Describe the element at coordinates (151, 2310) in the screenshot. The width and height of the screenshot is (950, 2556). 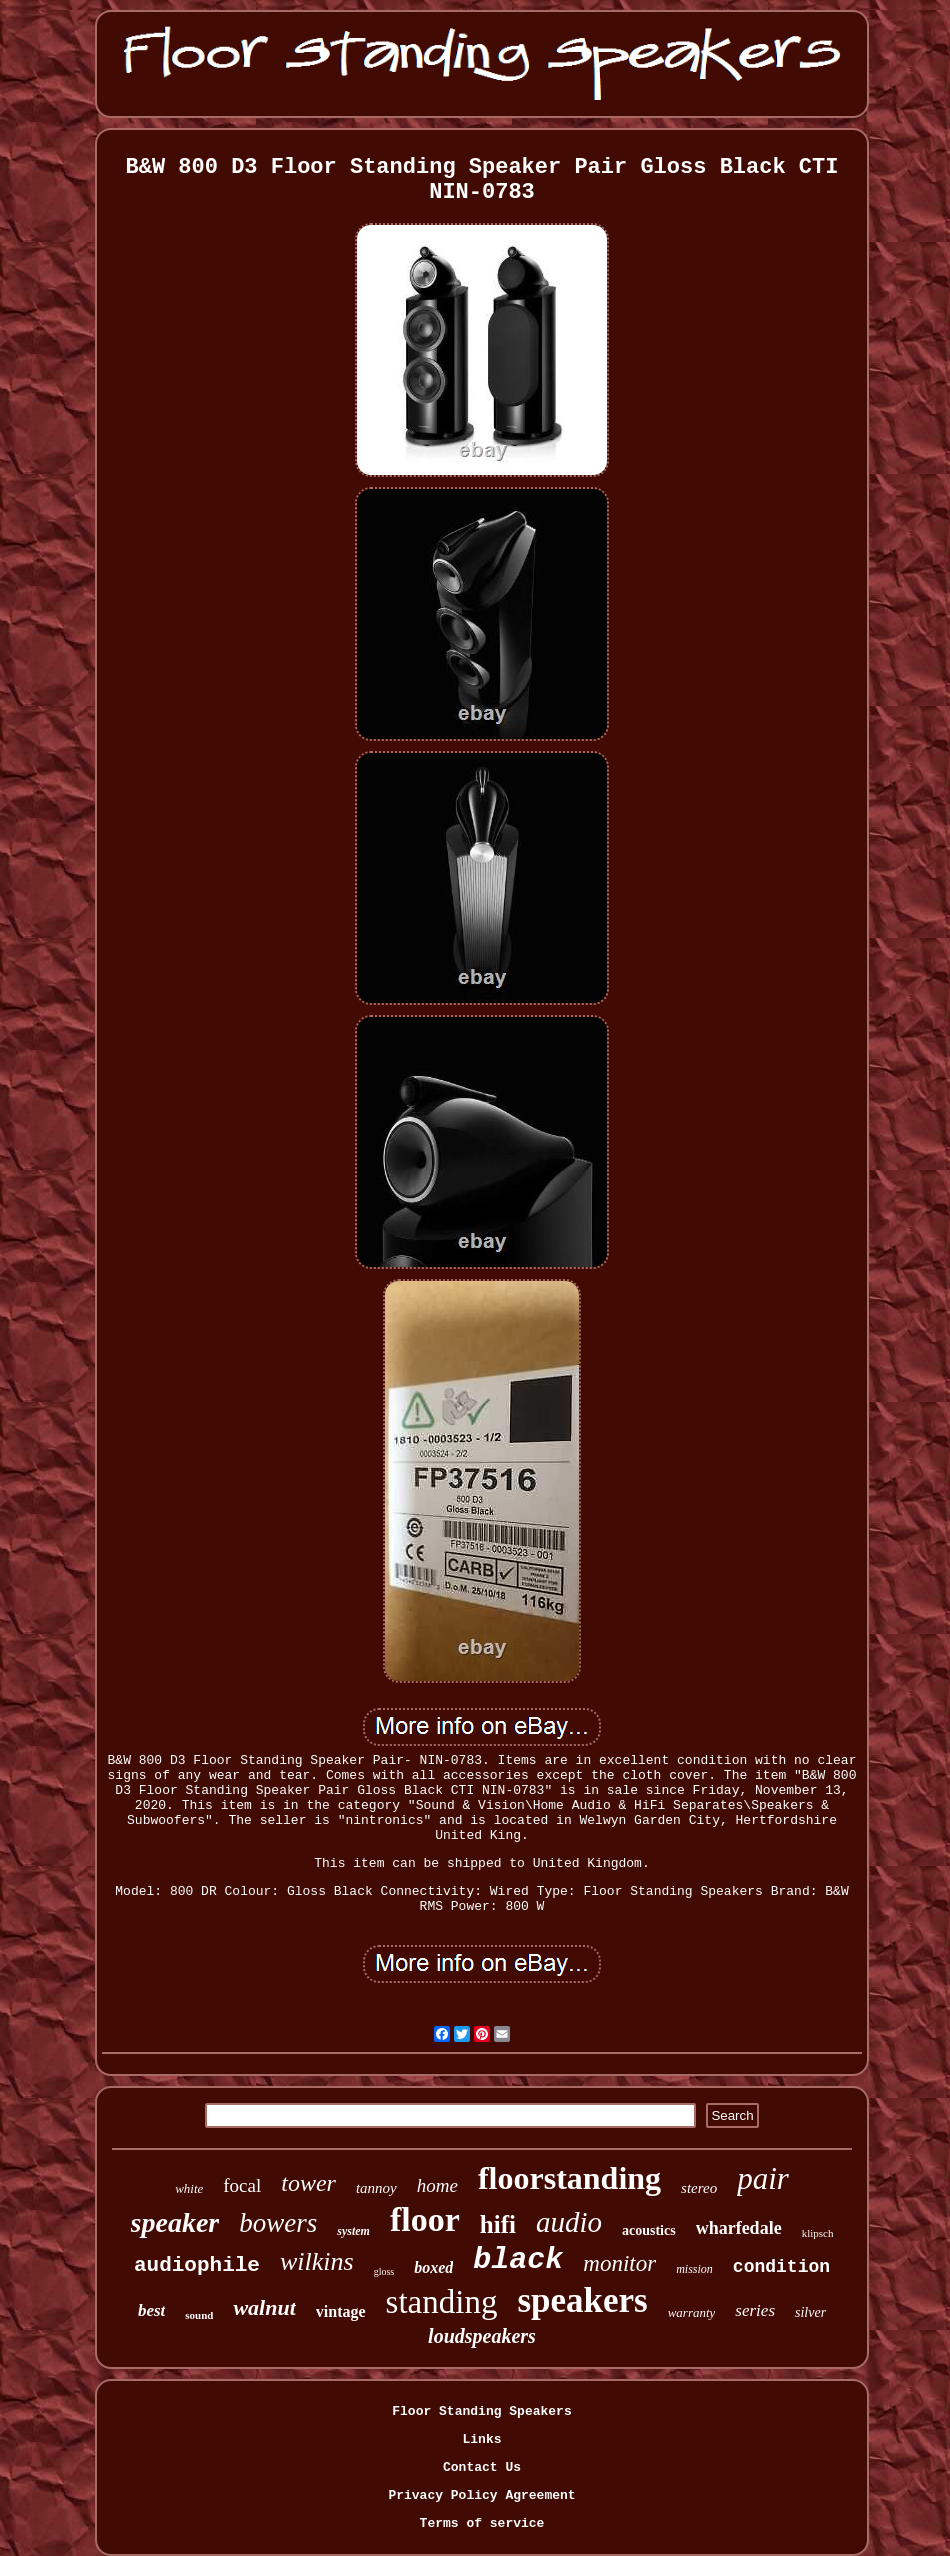
I see `best` at that location.